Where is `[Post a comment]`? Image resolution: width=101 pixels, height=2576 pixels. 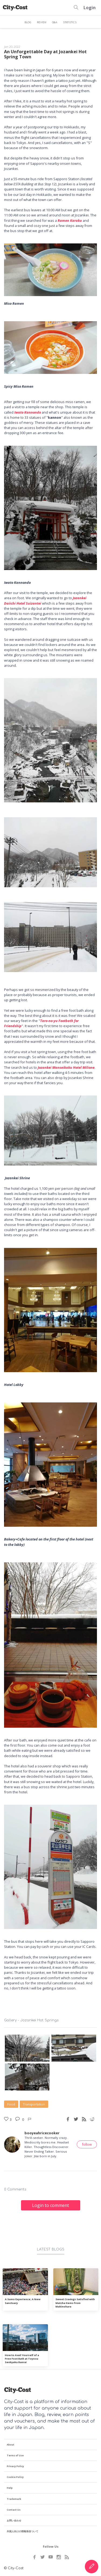
[Post a comment] is located at coordinates (18, 2119).